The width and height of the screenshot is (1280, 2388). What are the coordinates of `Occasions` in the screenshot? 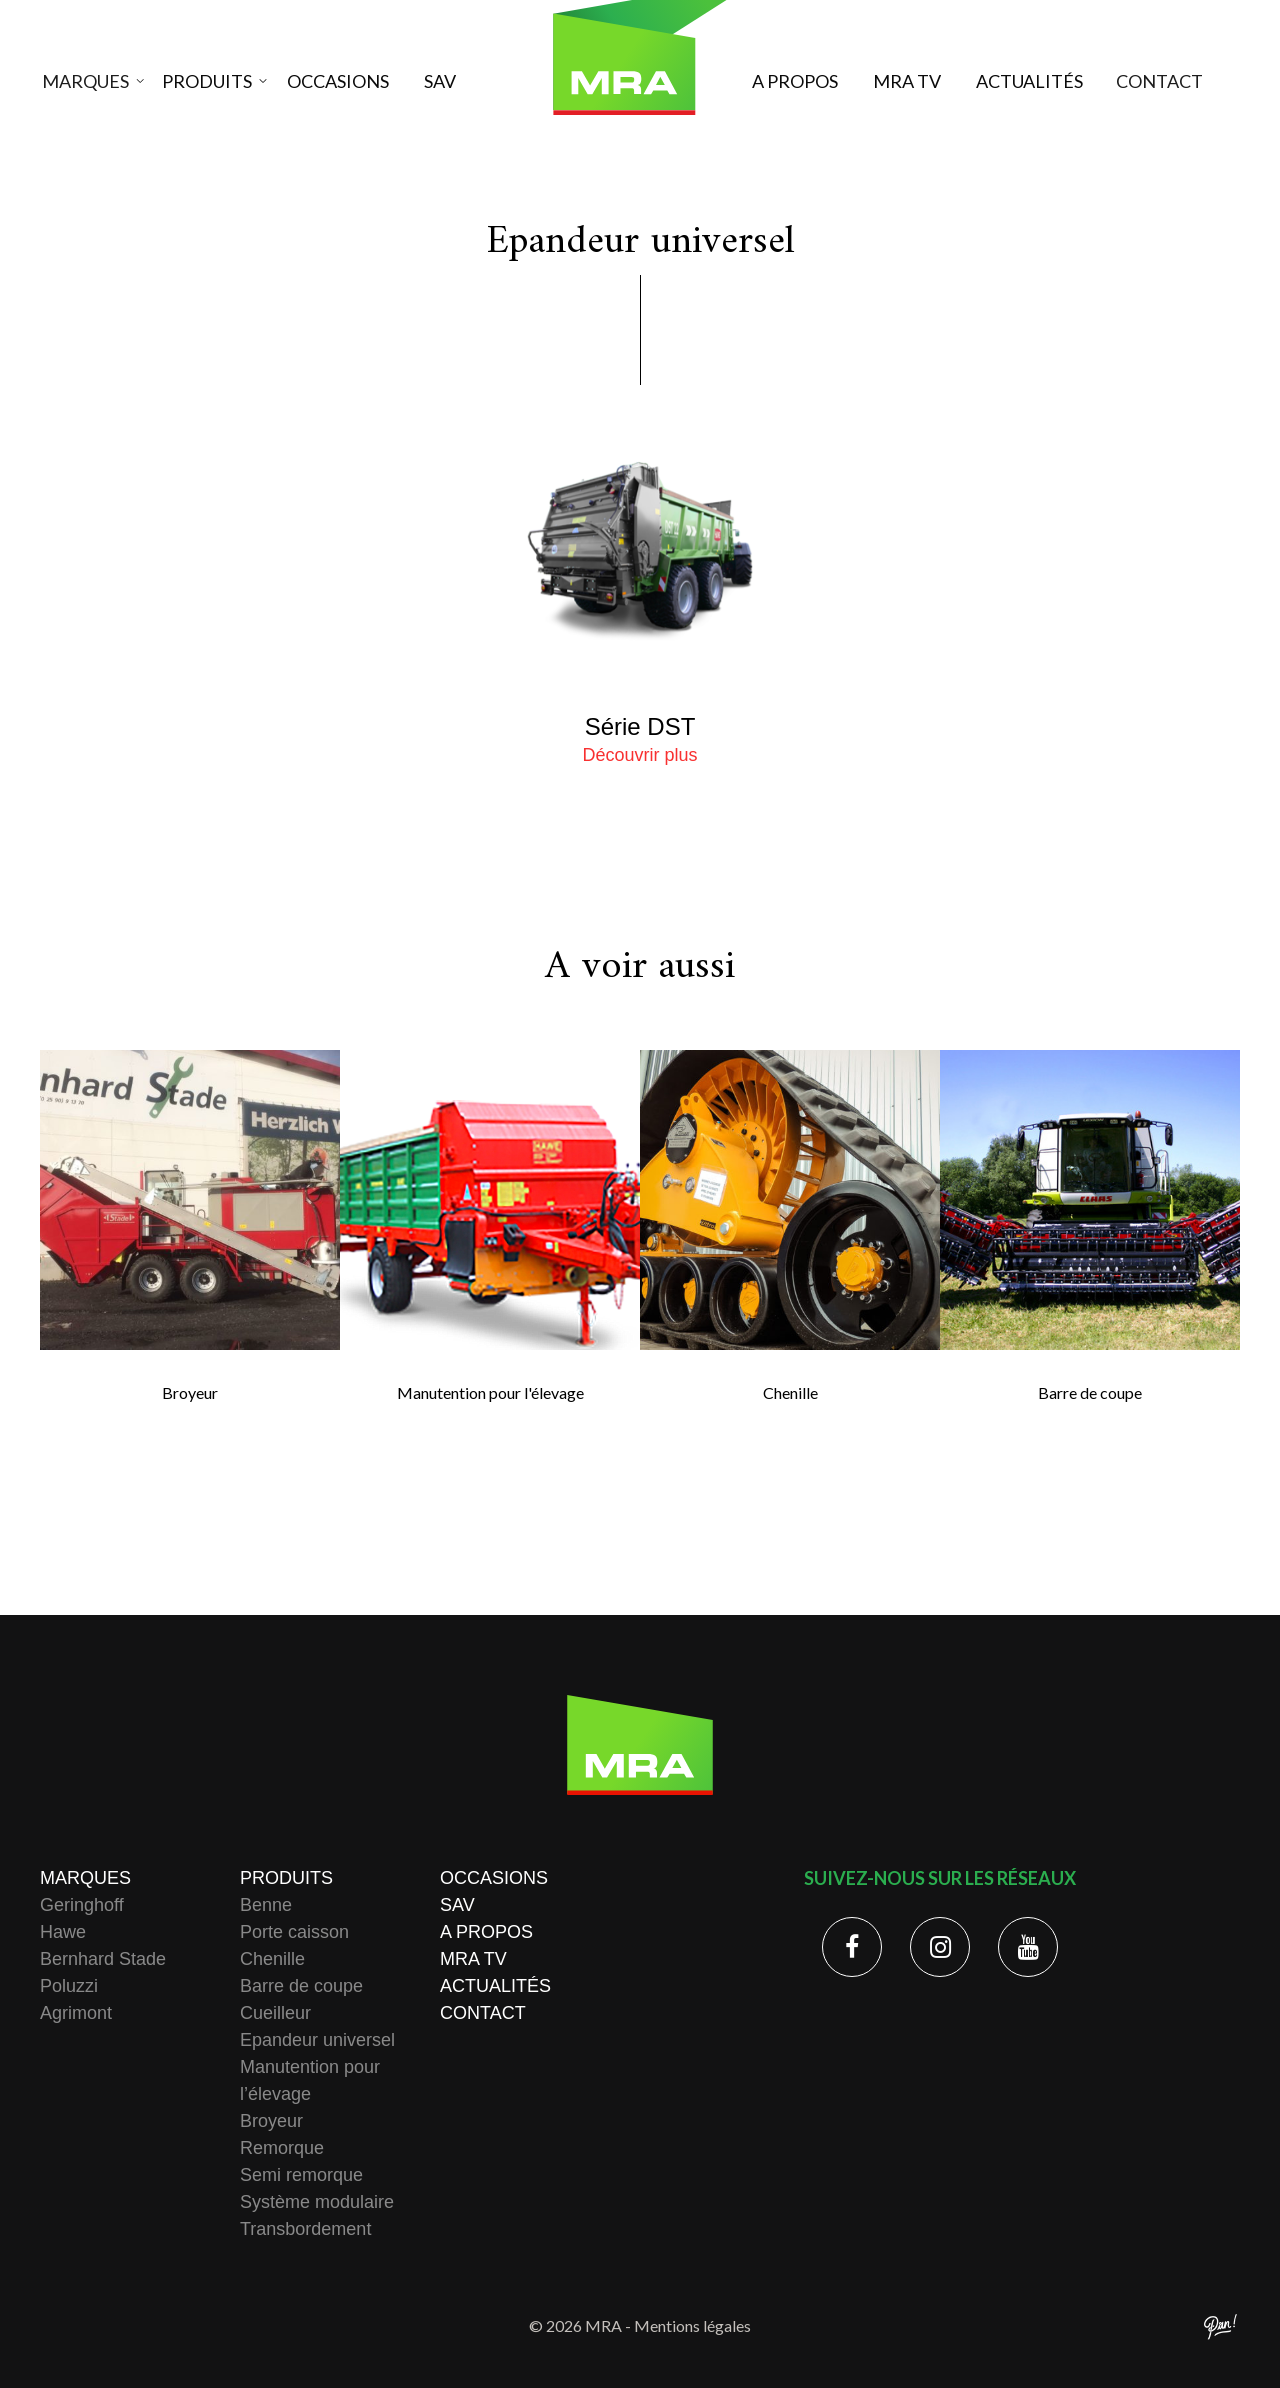 It's located at (338, 81).